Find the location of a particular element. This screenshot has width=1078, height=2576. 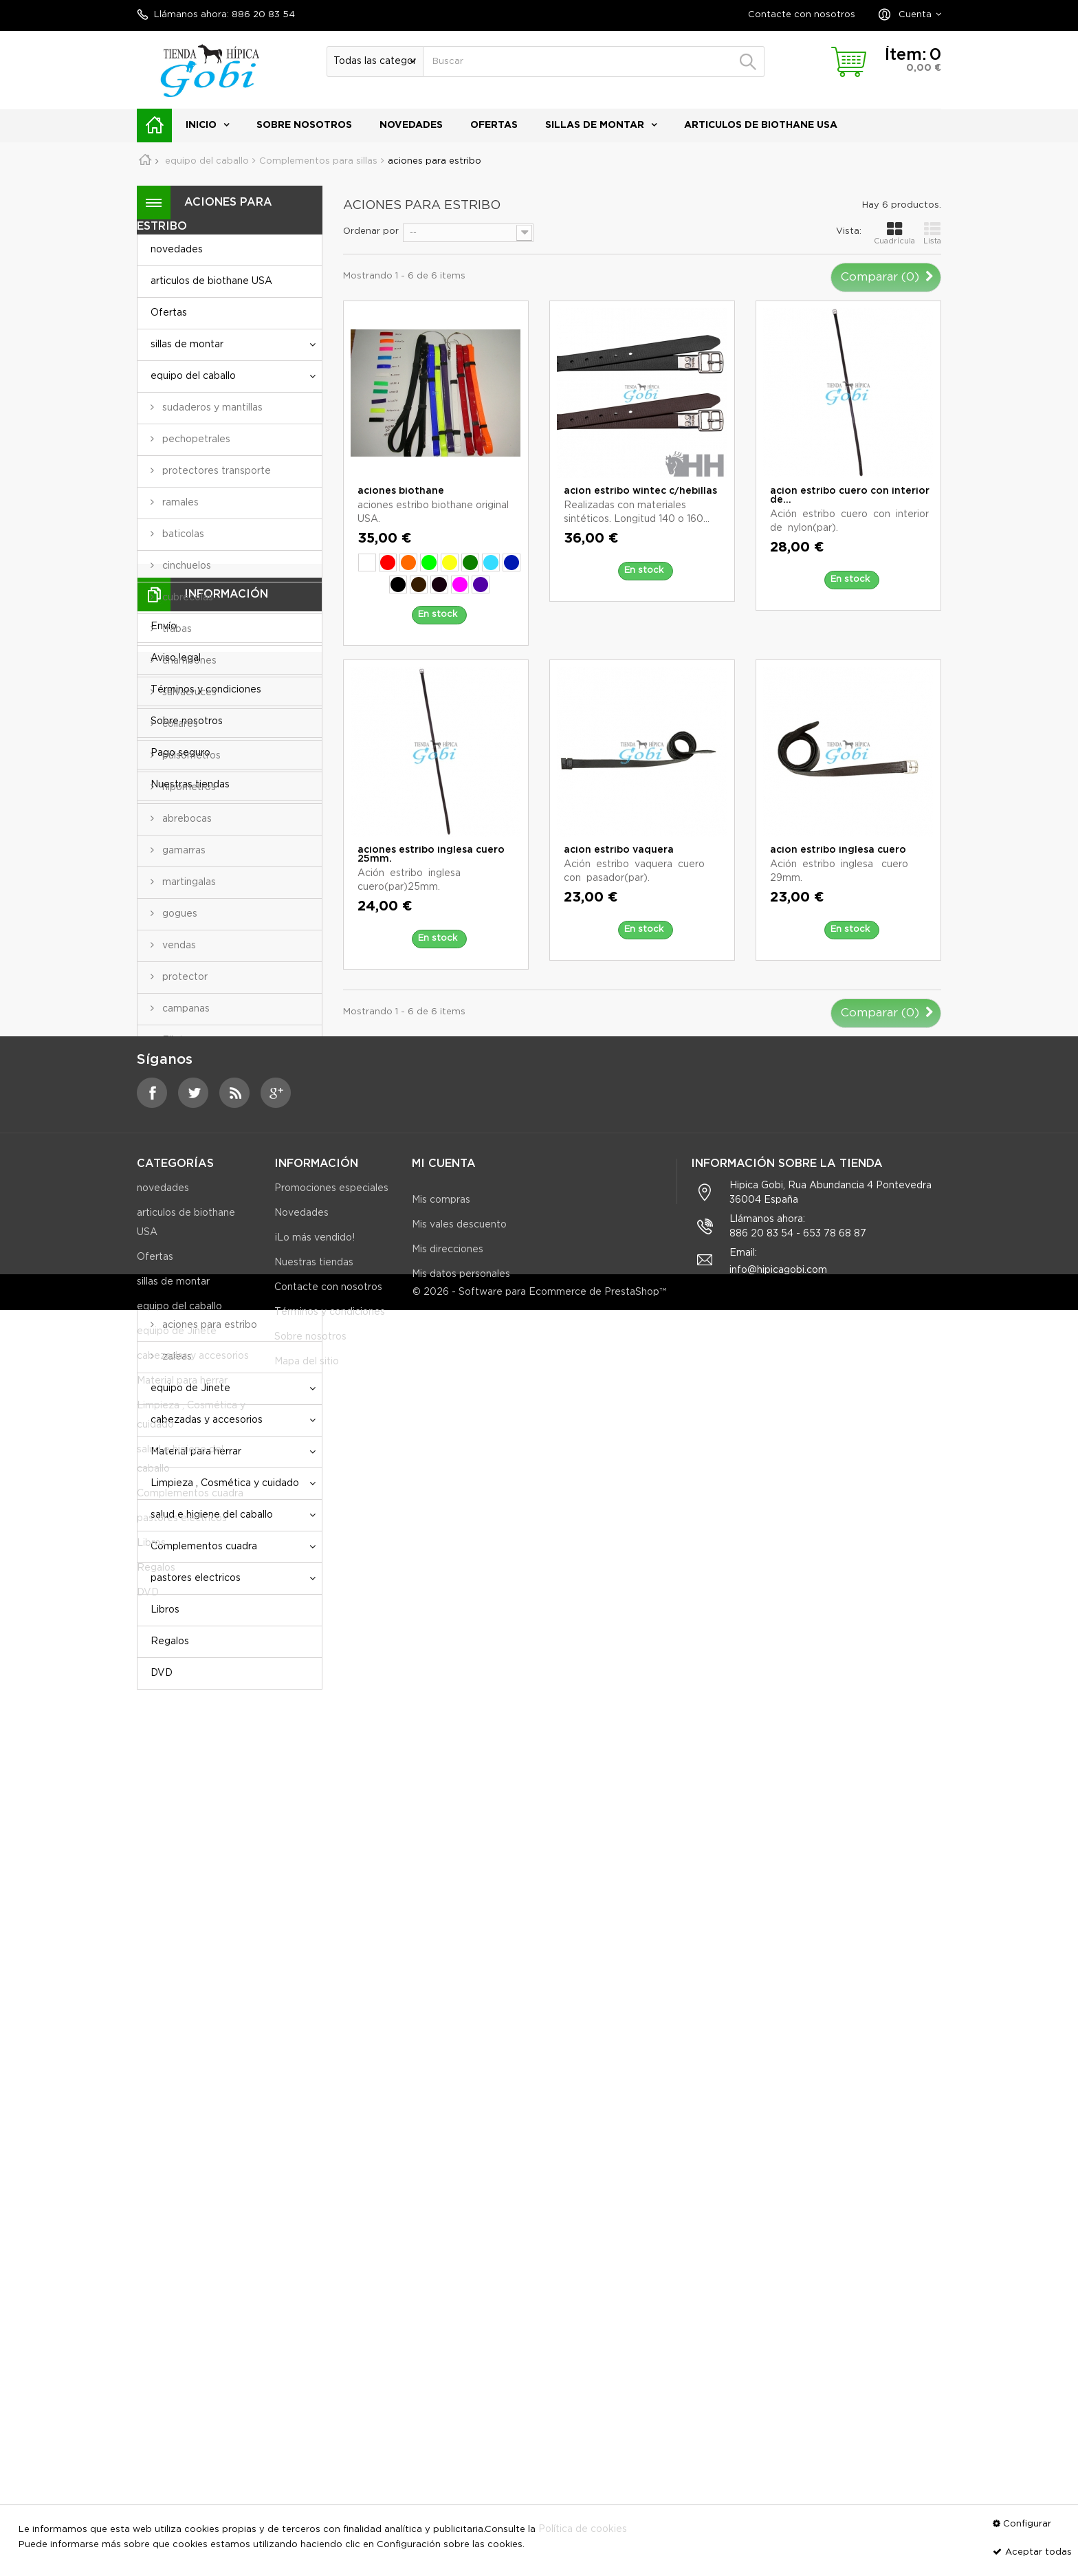

Regalos is located at coordinates (170, 1641).